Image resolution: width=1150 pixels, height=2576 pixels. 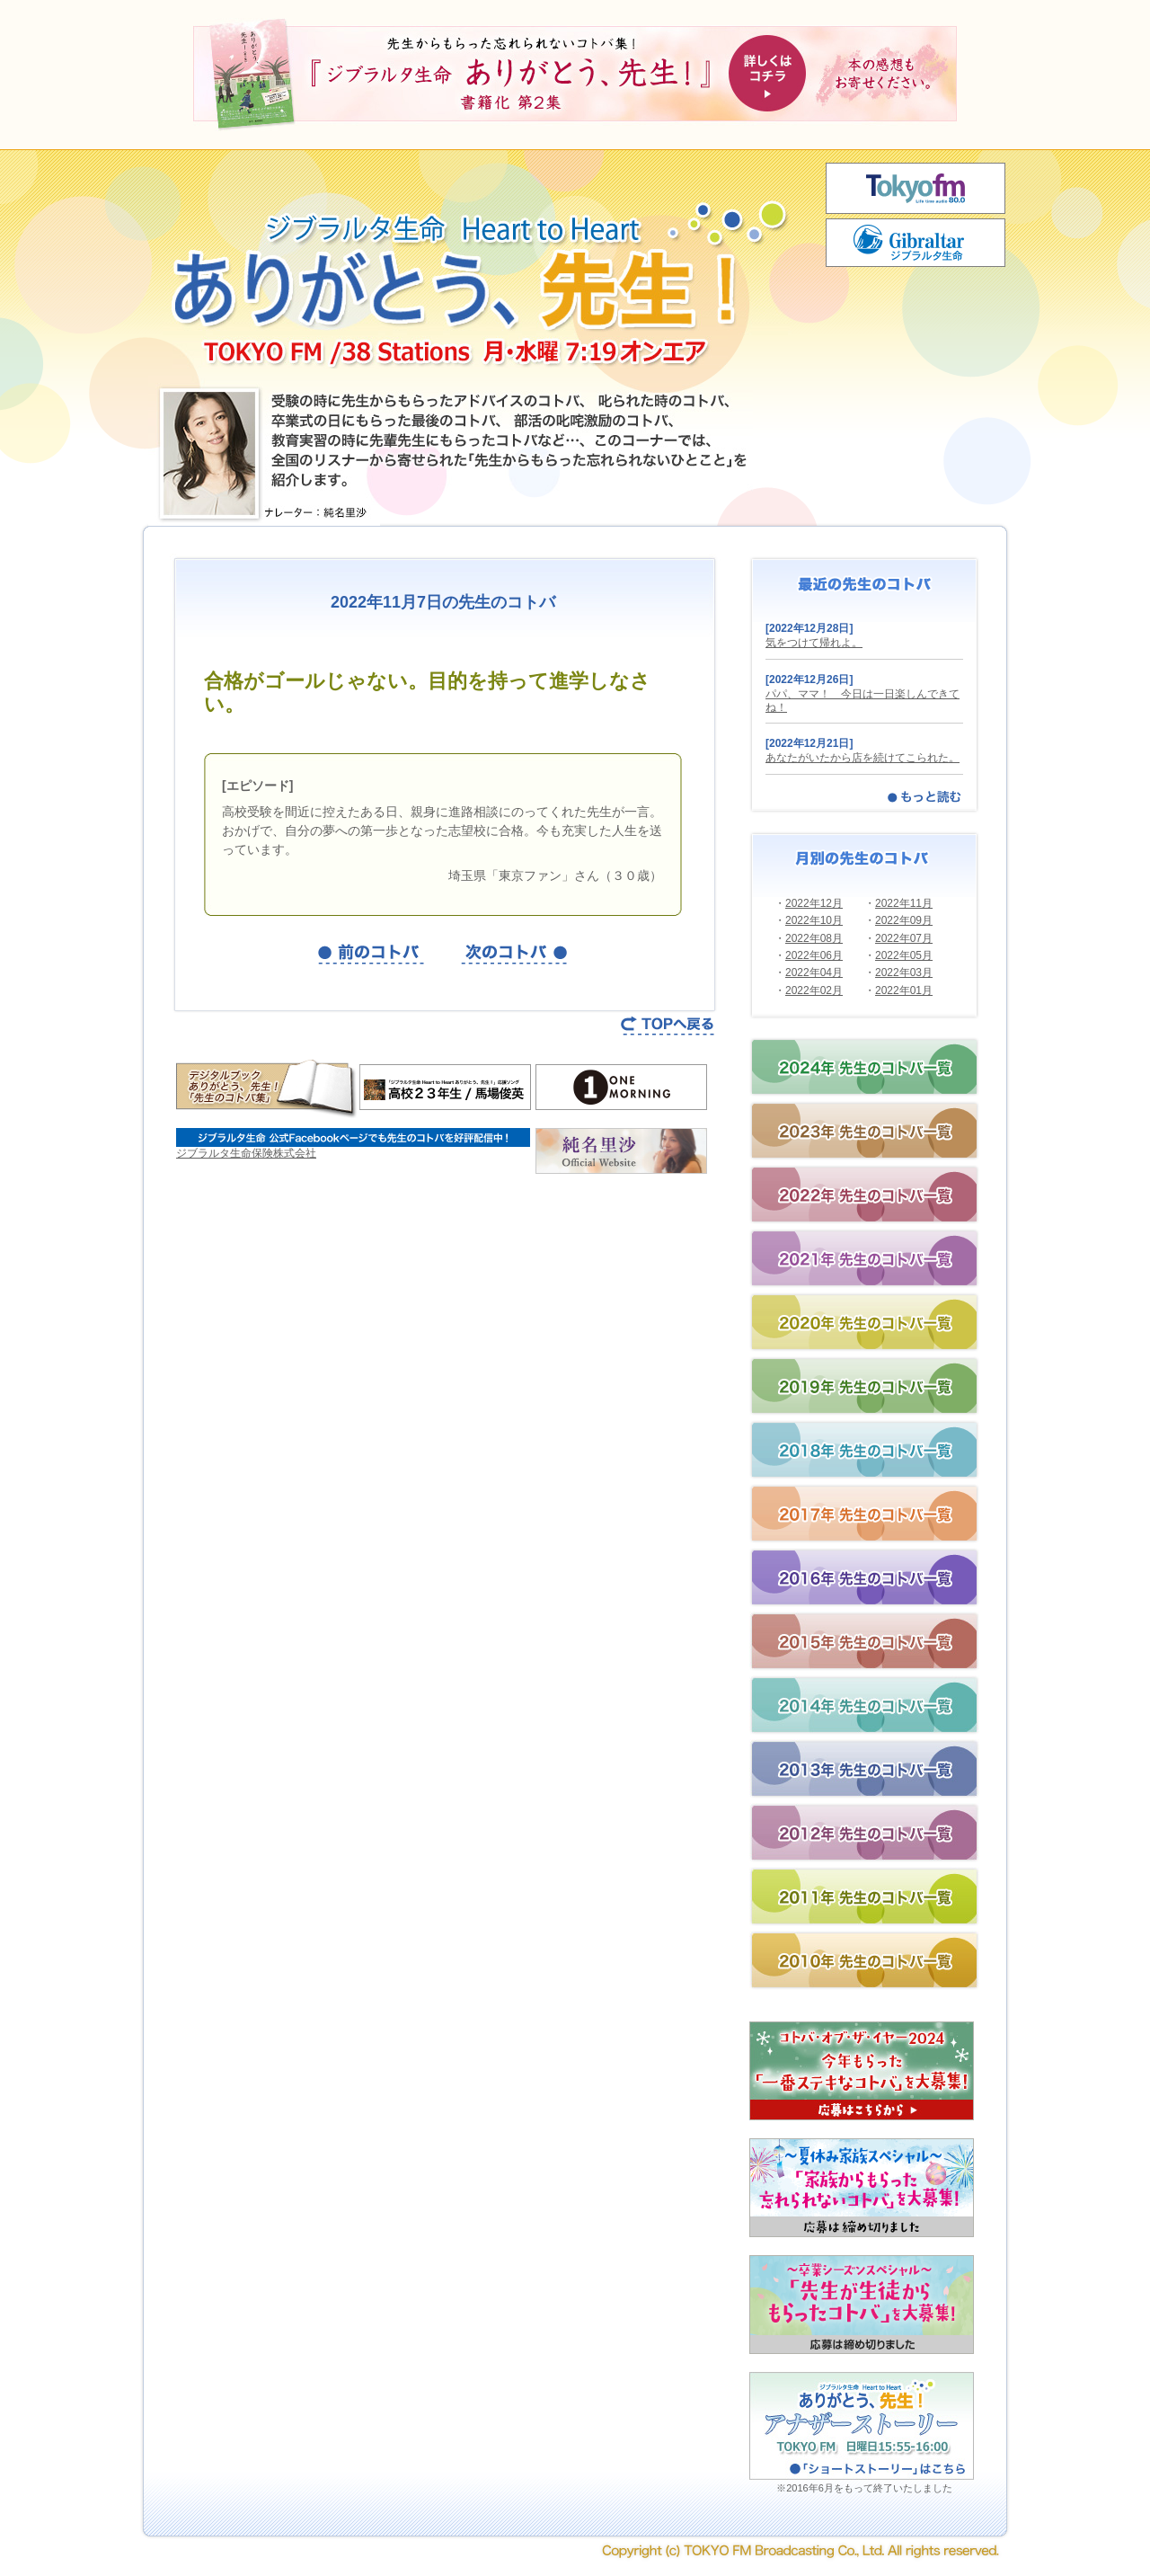 What do you see at coordinates (904, 903) in the screenshot?
I see `2022年11月` at bounding box center [904, 903].